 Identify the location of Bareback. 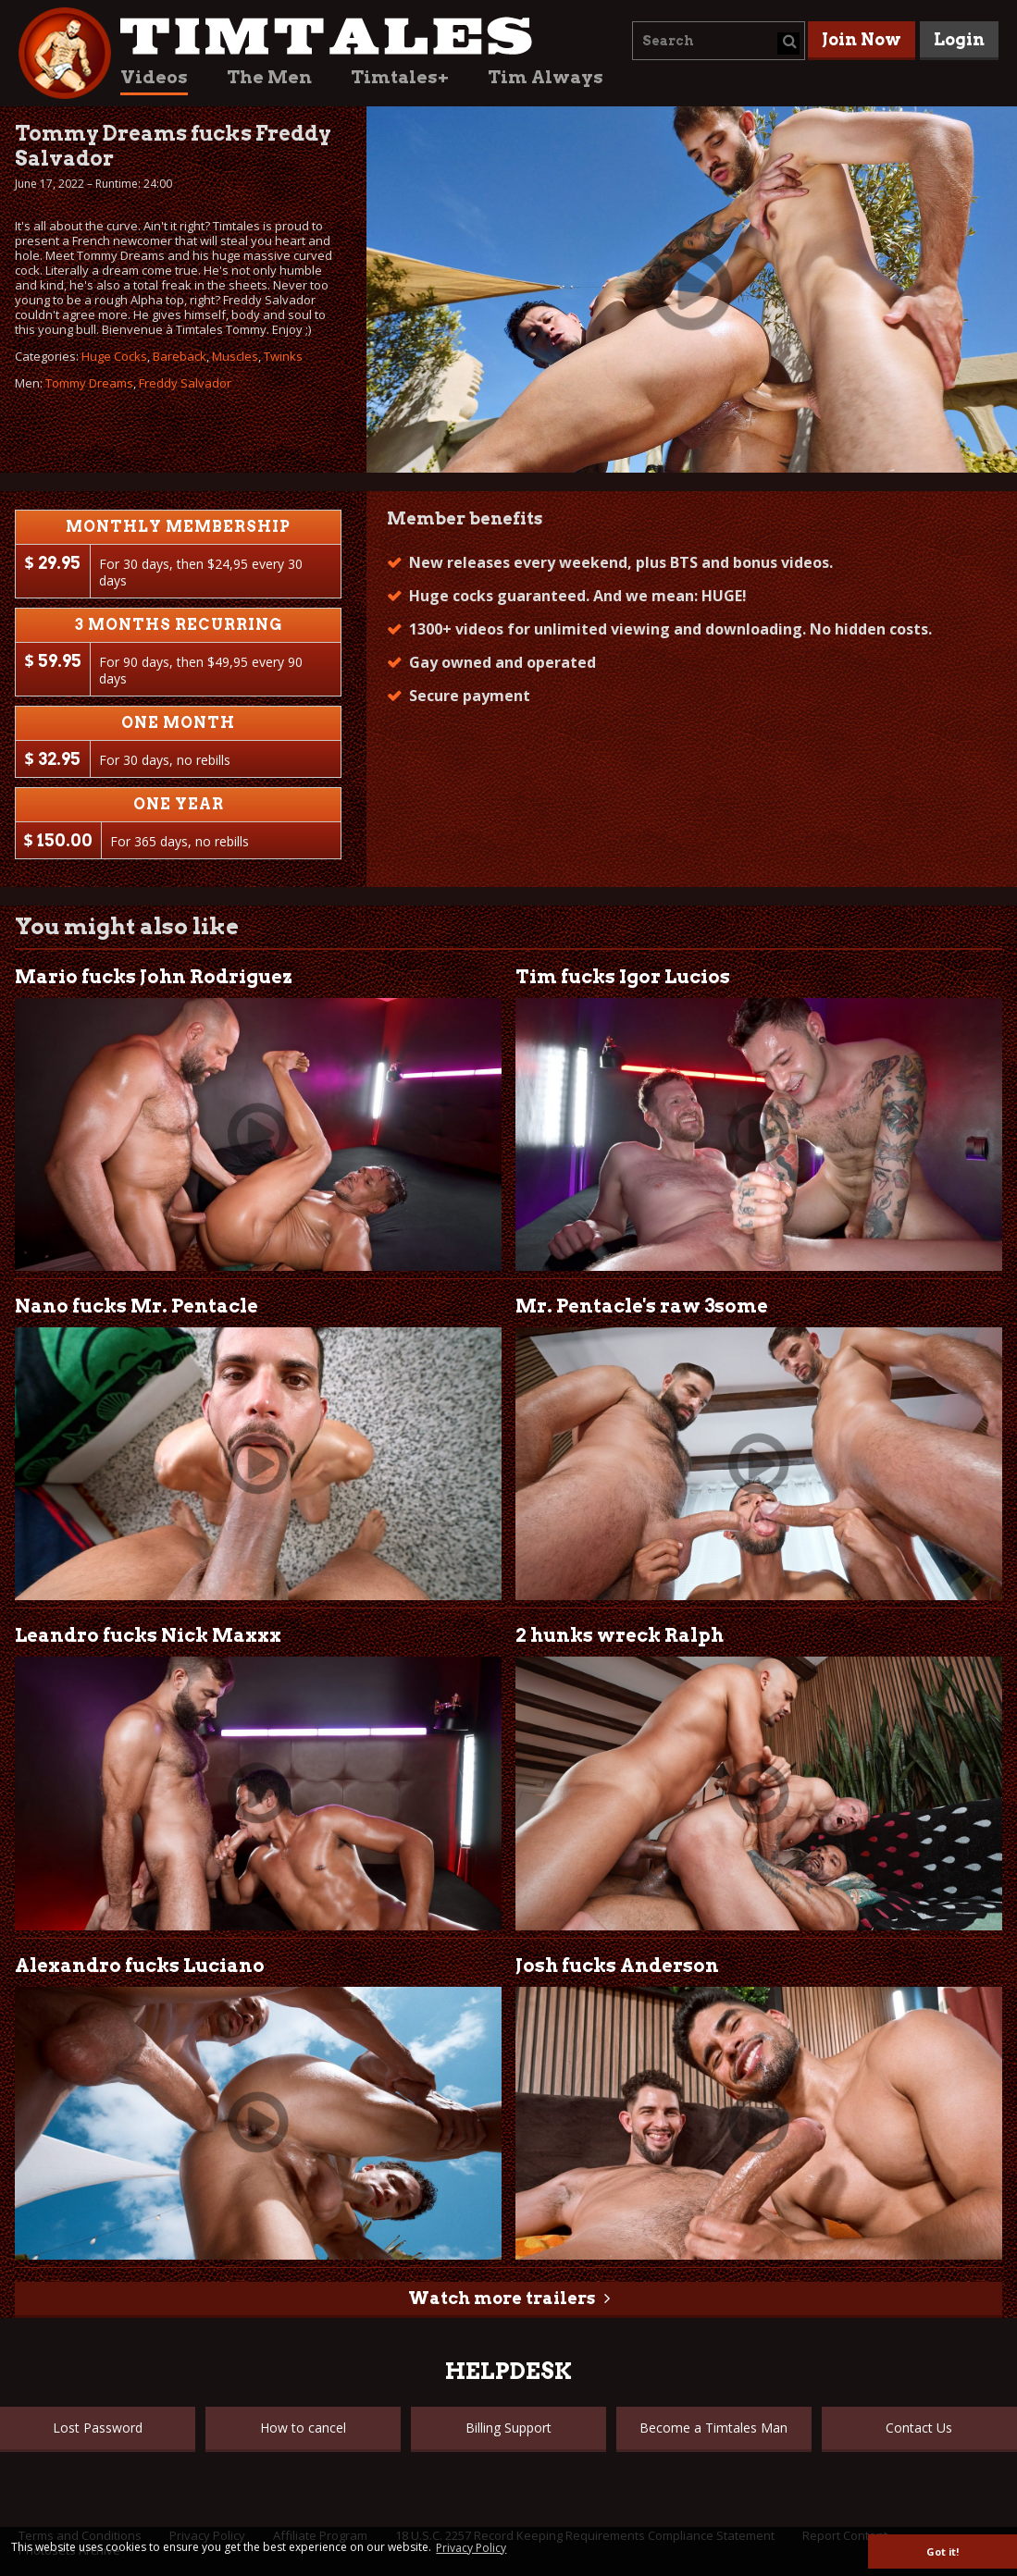
(179, 356).